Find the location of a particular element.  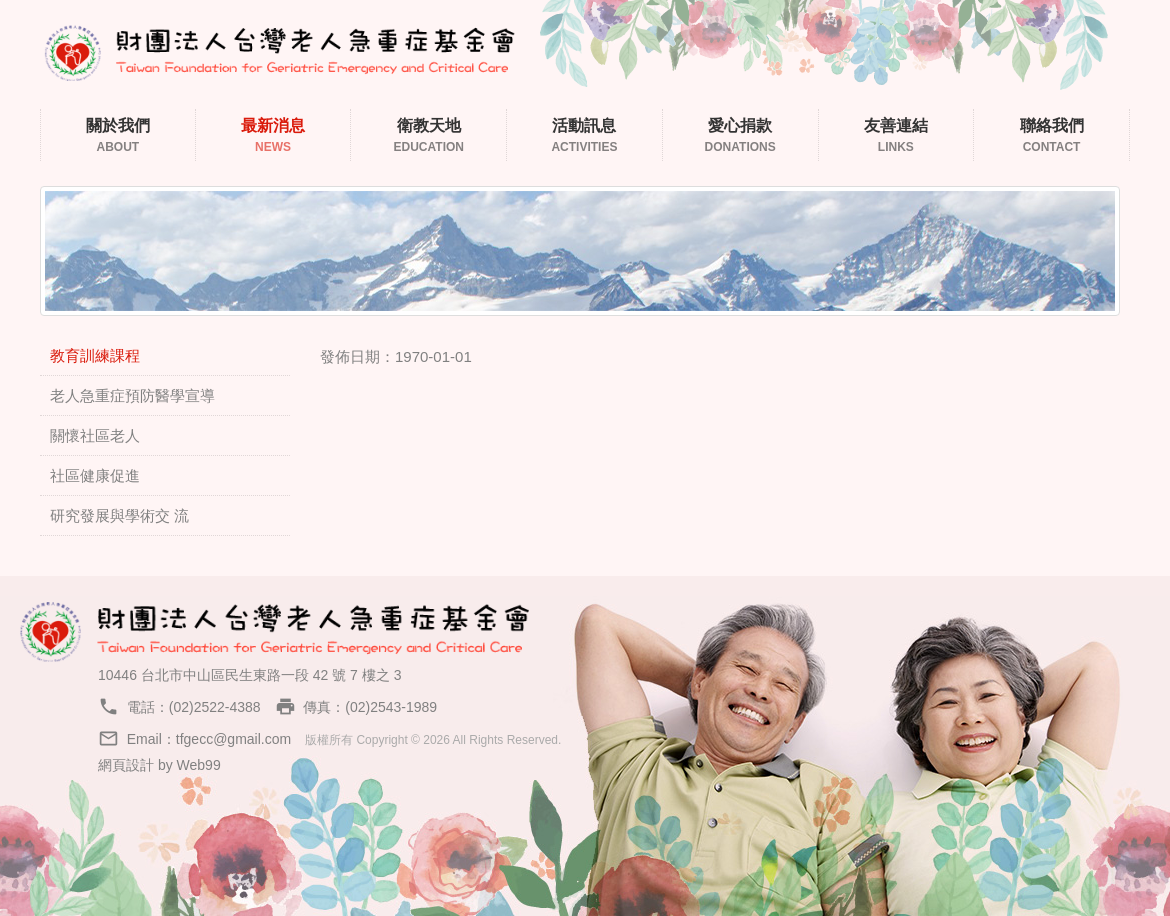

愛心捐款 is located at coordinates (740, 136).